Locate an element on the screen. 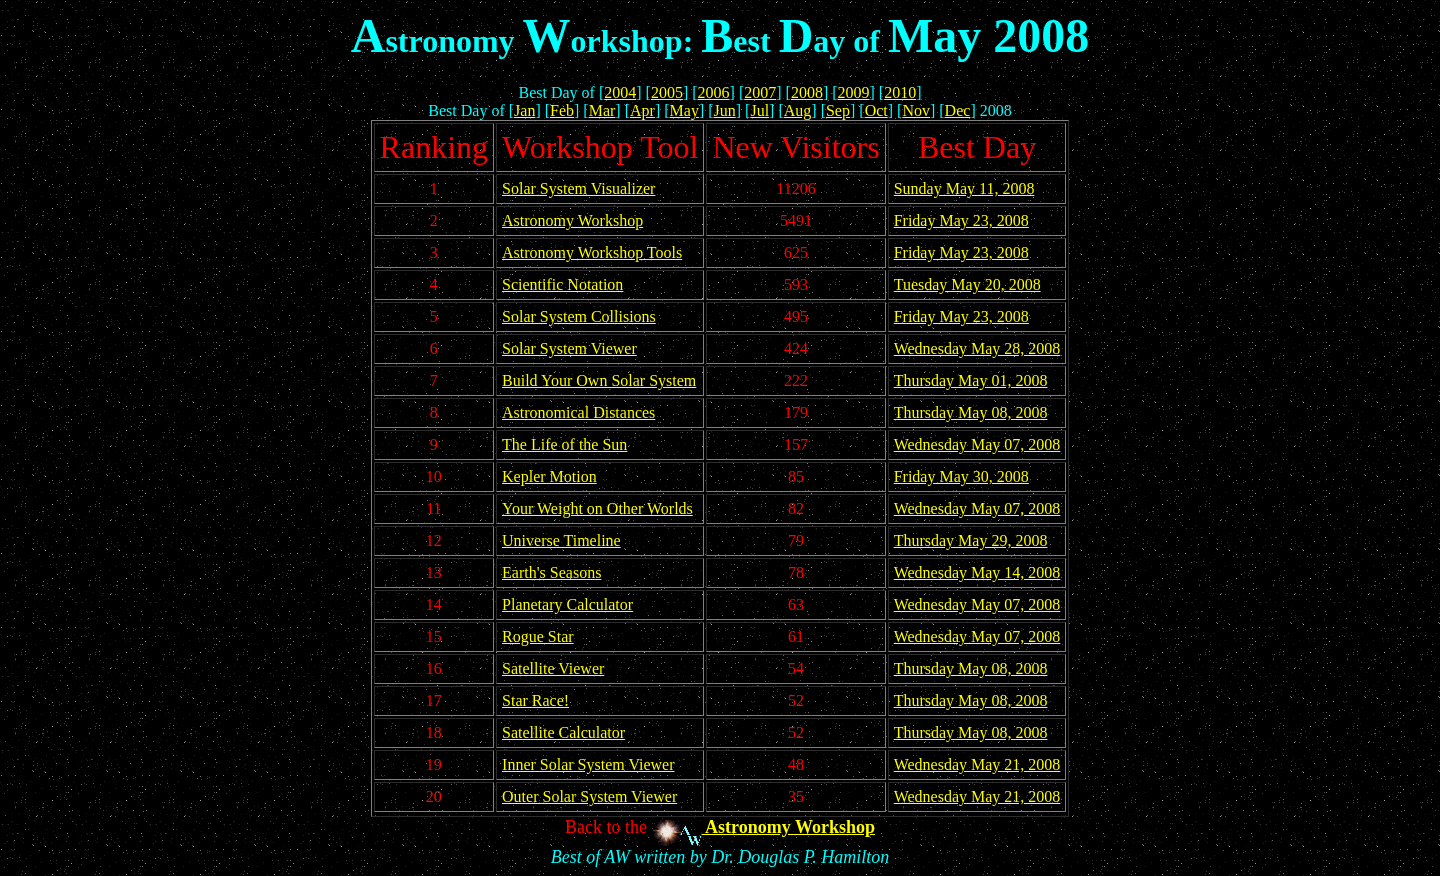 The width and height of the screenshot is (1440, 876). Apr is located at coordinates (642, 110).